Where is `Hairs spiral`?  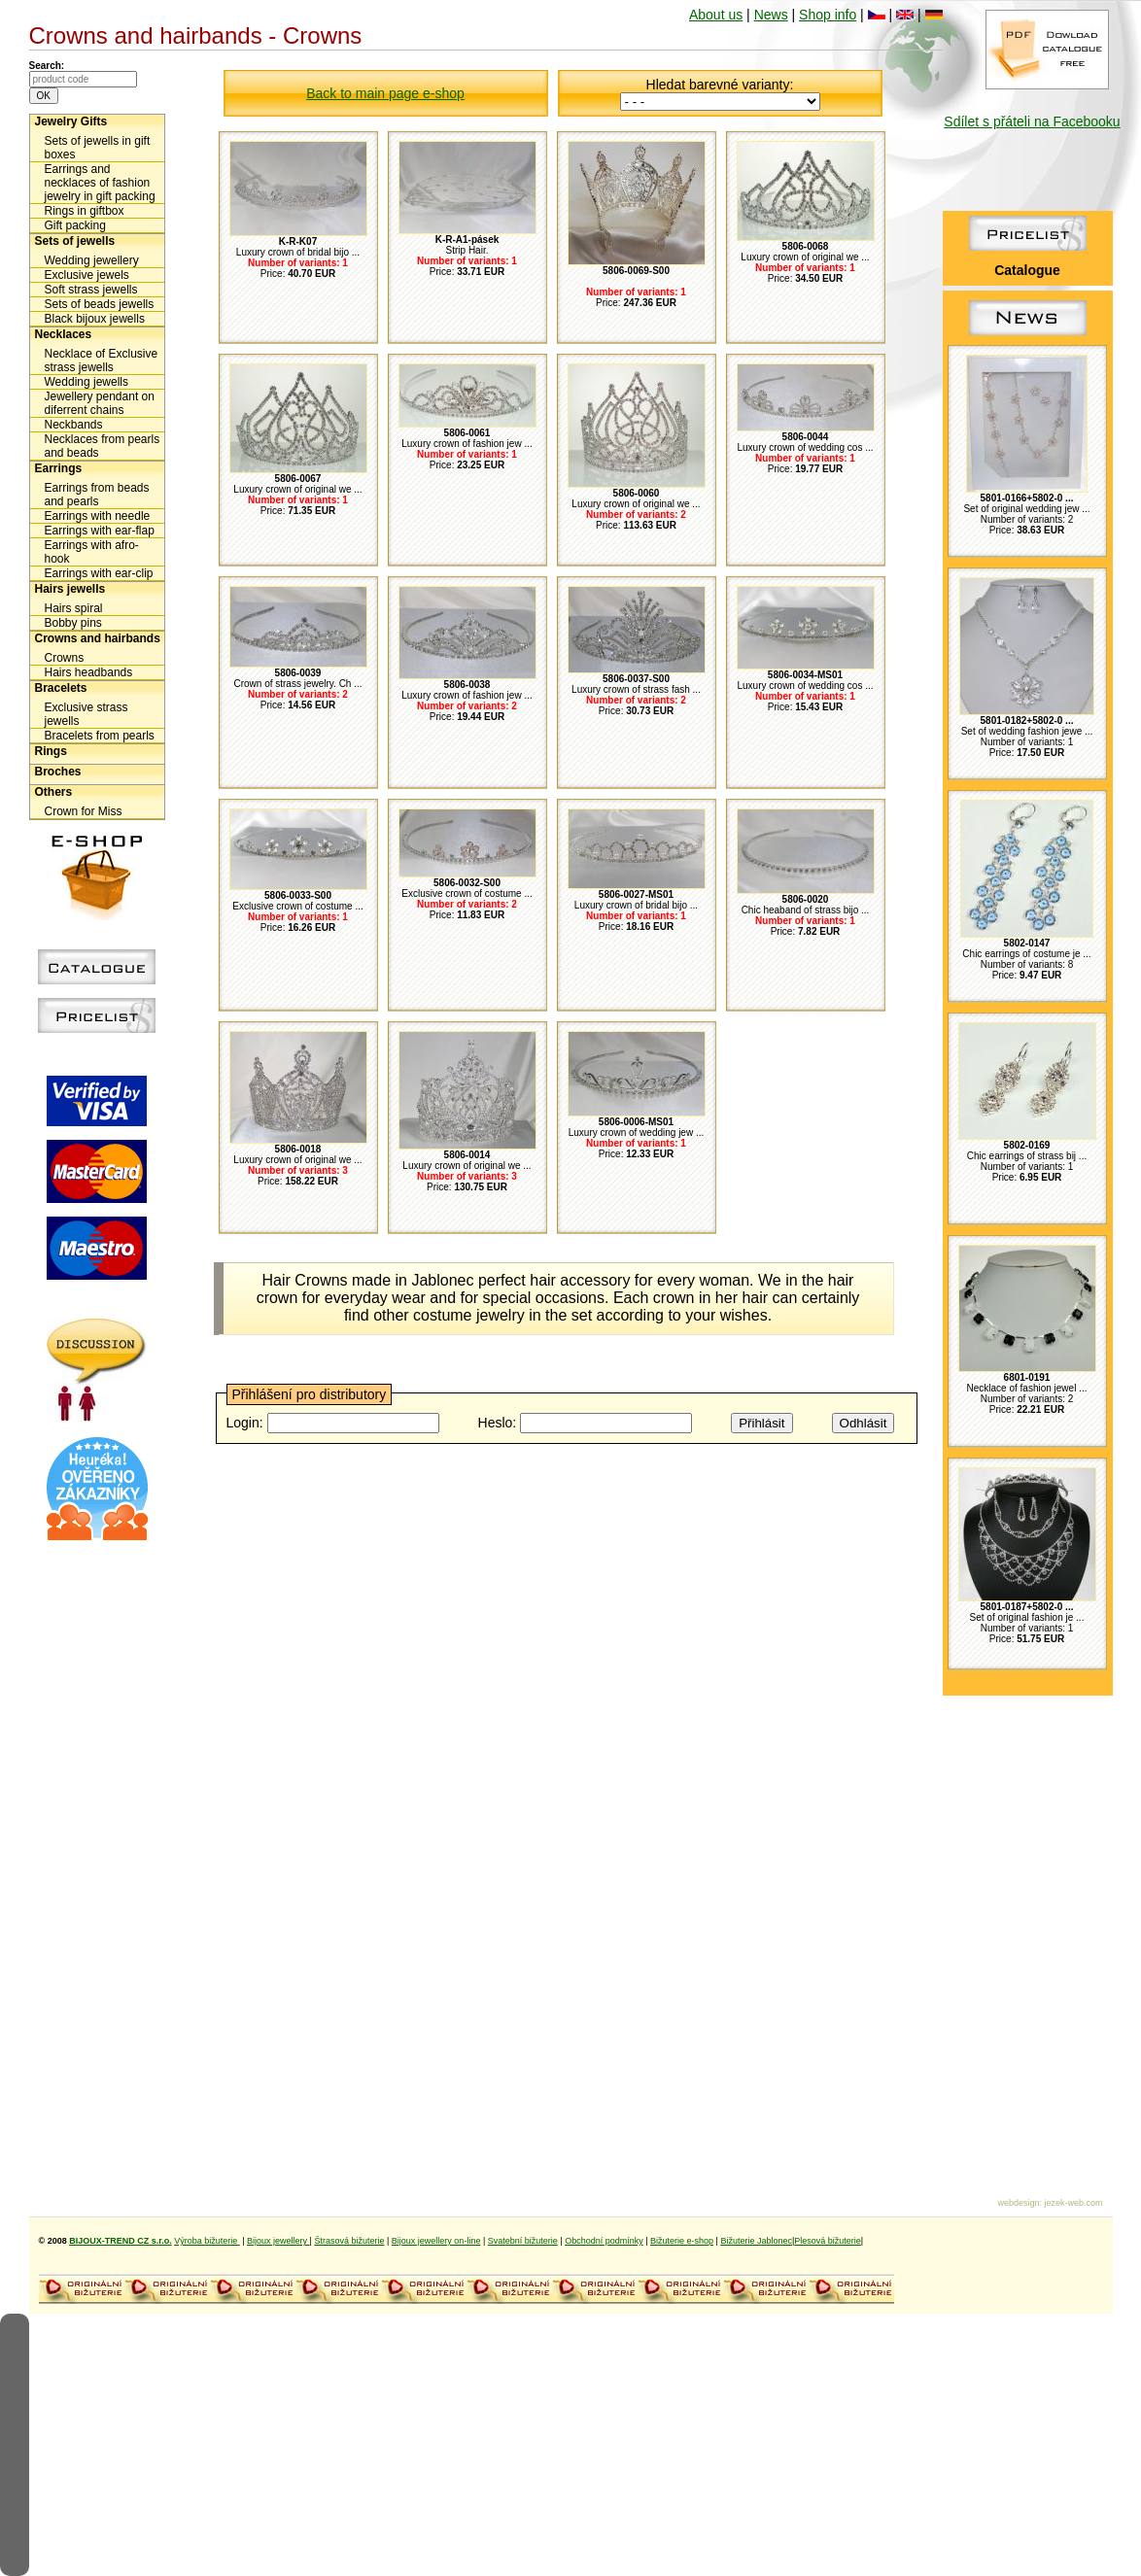 Hairs spiral is located at coordinates (74, 608).